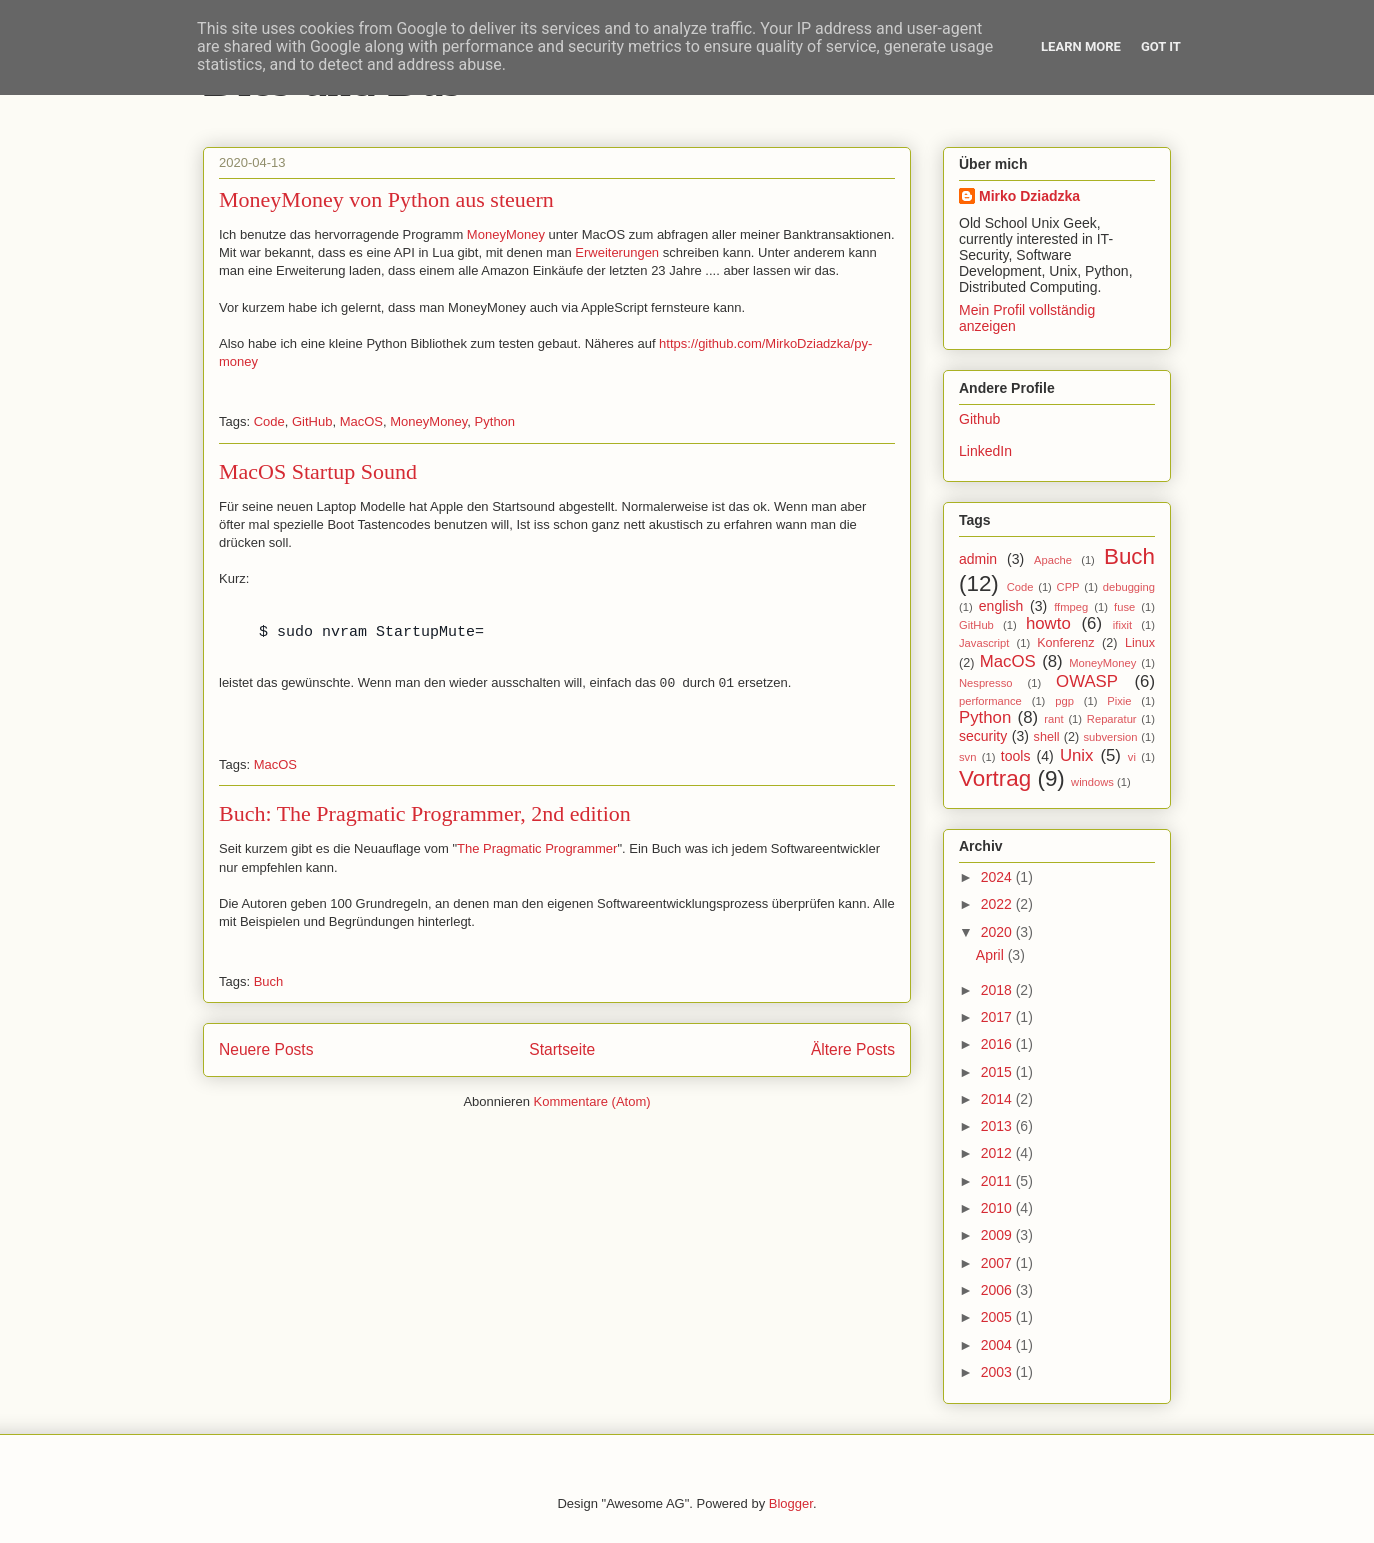  Describe the element at coordinates (1124, 607) in the screenshot. I see `fuse` at that location.